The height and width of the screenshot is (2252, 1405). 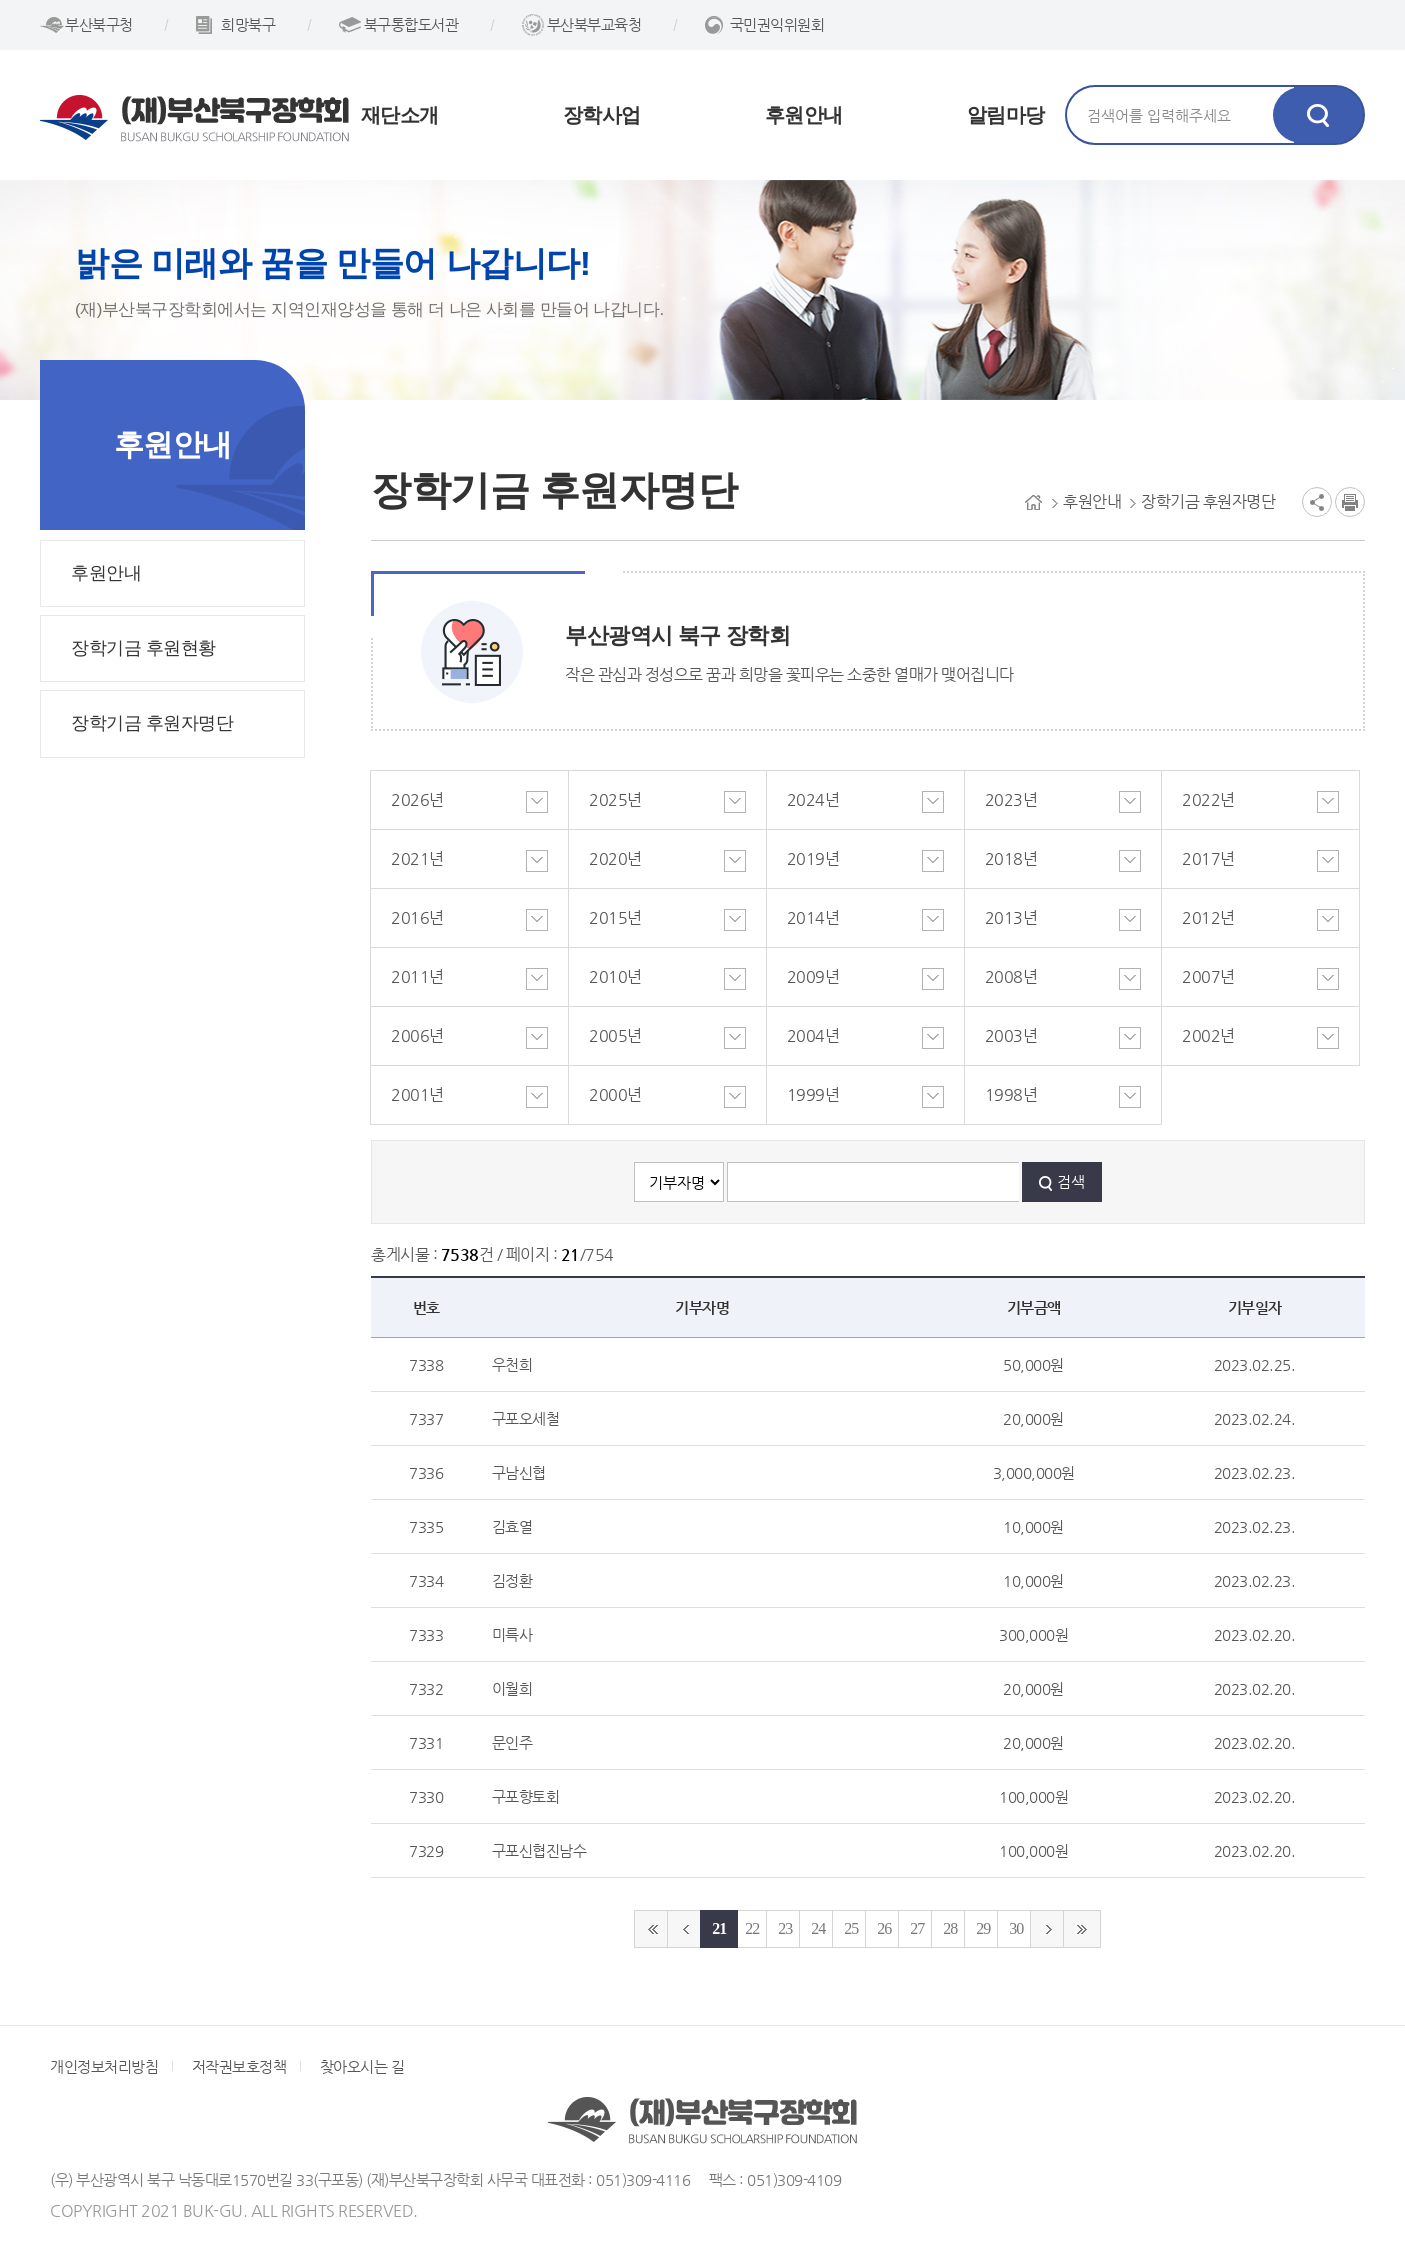 What do you see at coordinates (526, 1796) in the screenshot?
I see `구포향토회` at bounding box center [526, 1796].